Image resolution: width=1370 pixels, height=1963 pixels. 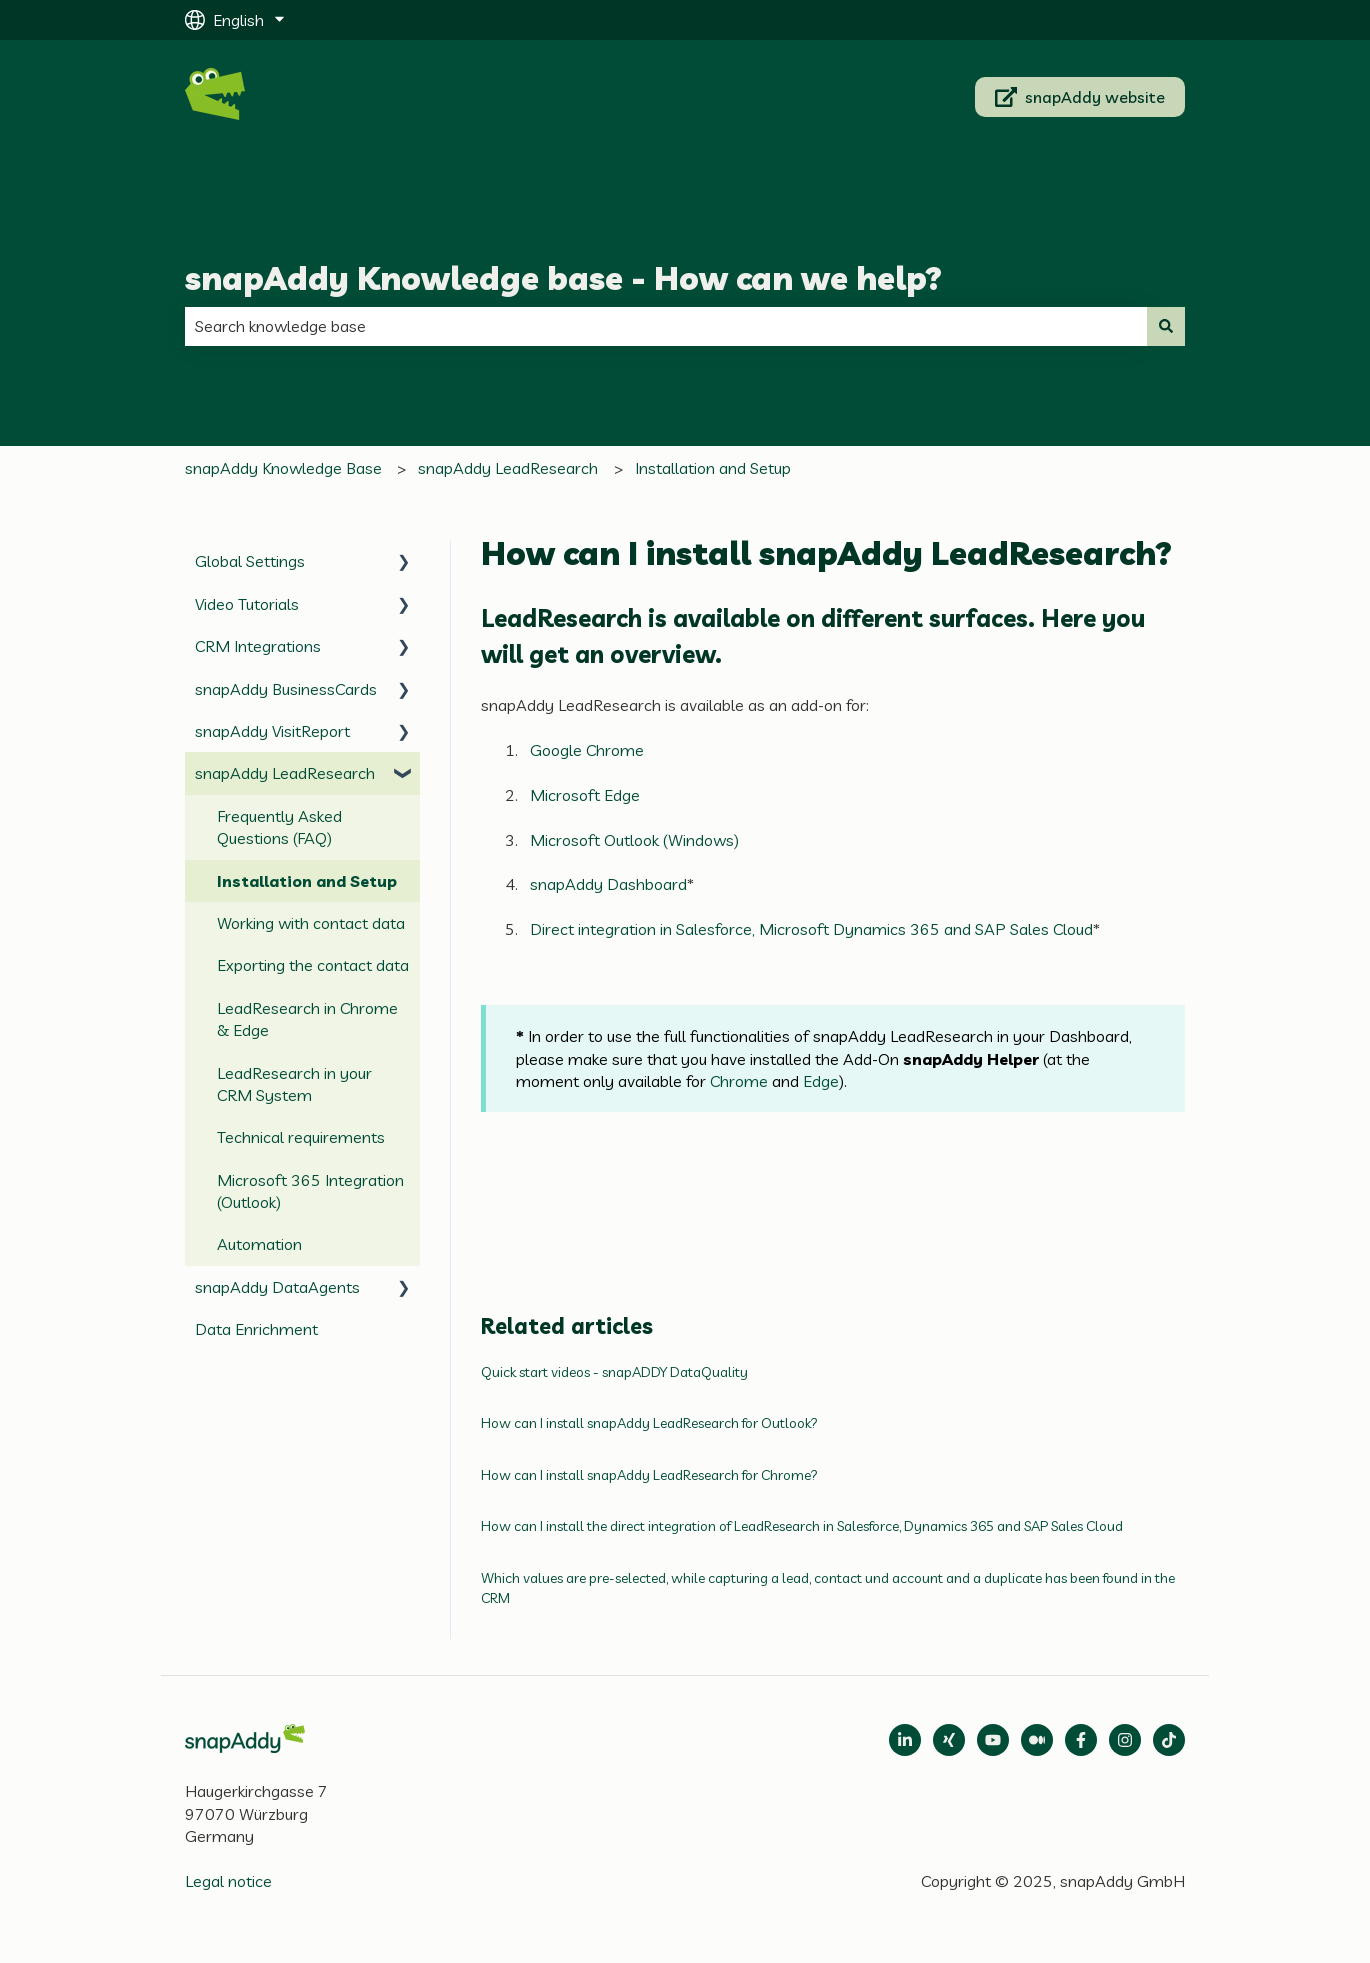 What do you see at coordinates (1080, 97) in the screenshot?
I see `snapAddy website` at bounding box center [1080, 97].